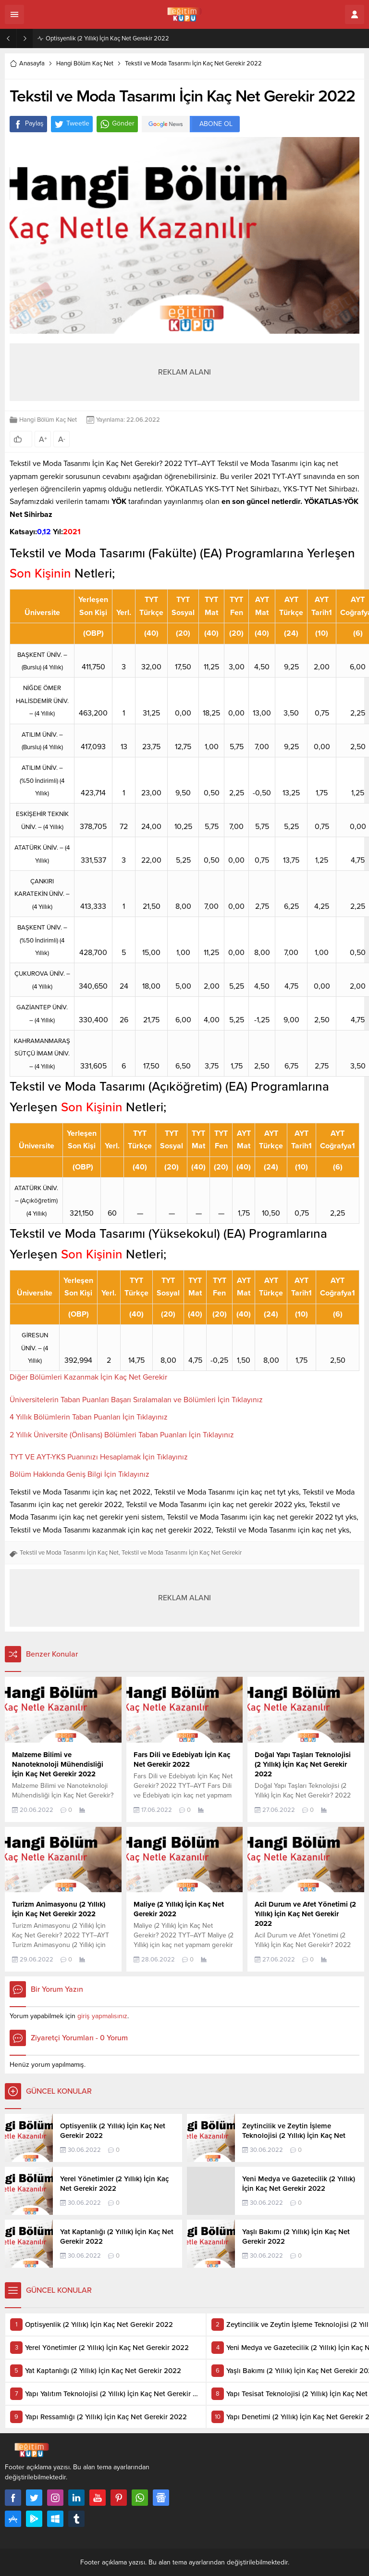  Describe the element at coordinates (28, 124) in the screenshot. I see `Paylaş` at that location.